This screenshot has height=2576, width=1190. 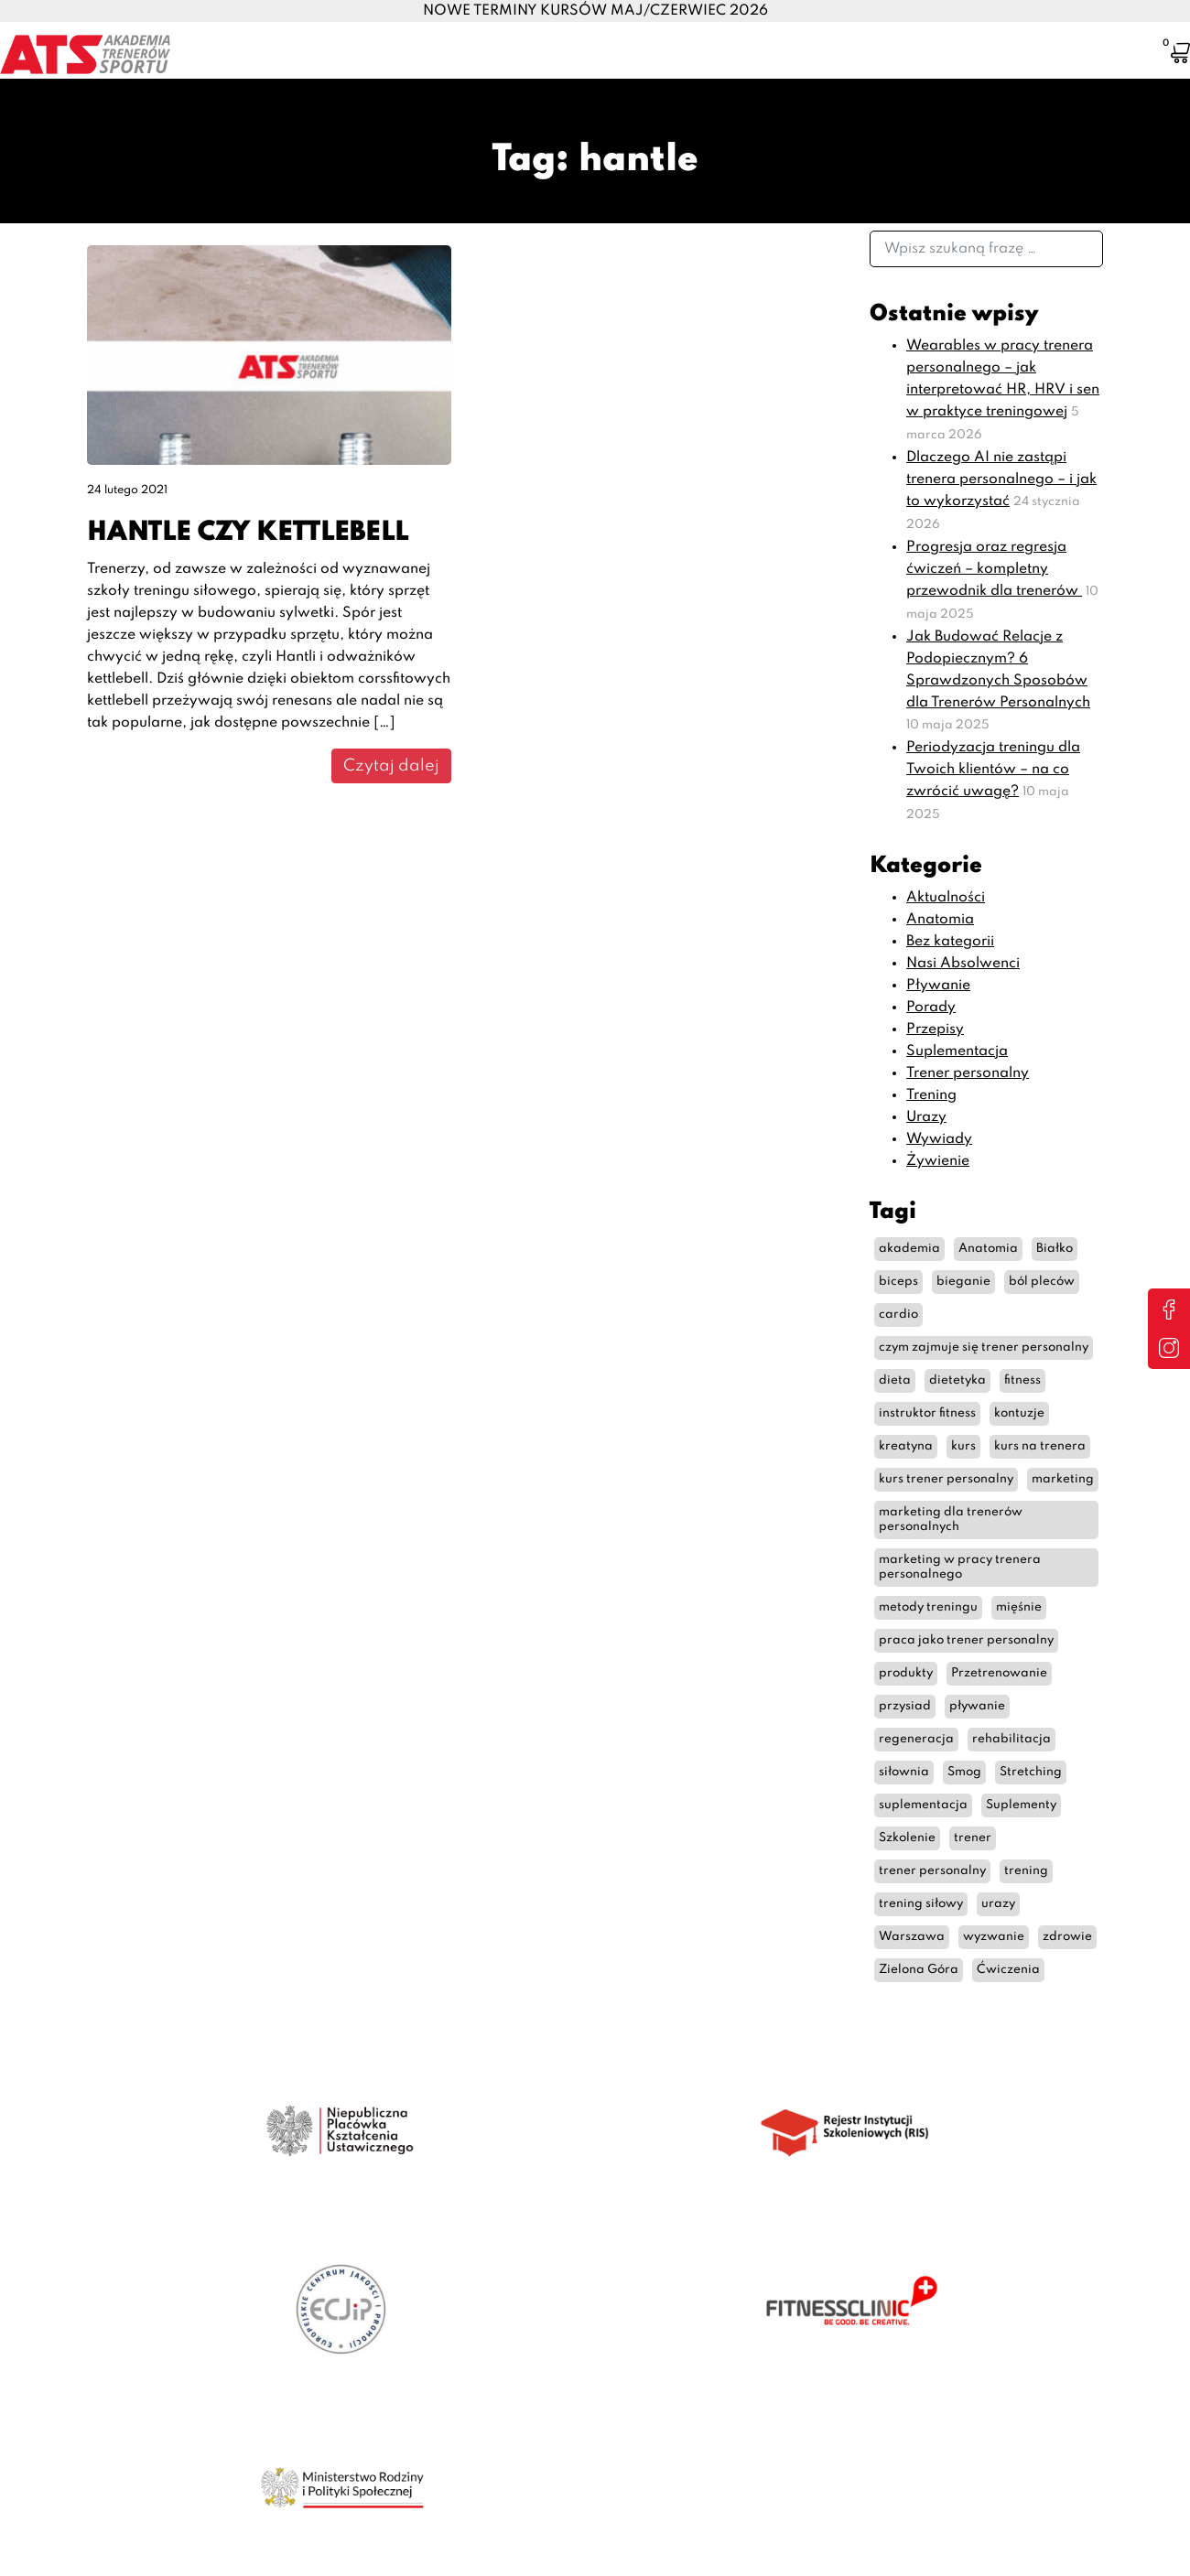 What do you see at coordinates (963, 963) in the screenshot?
I see `Nasi Absolwenci` at bounding box center [963, 963].